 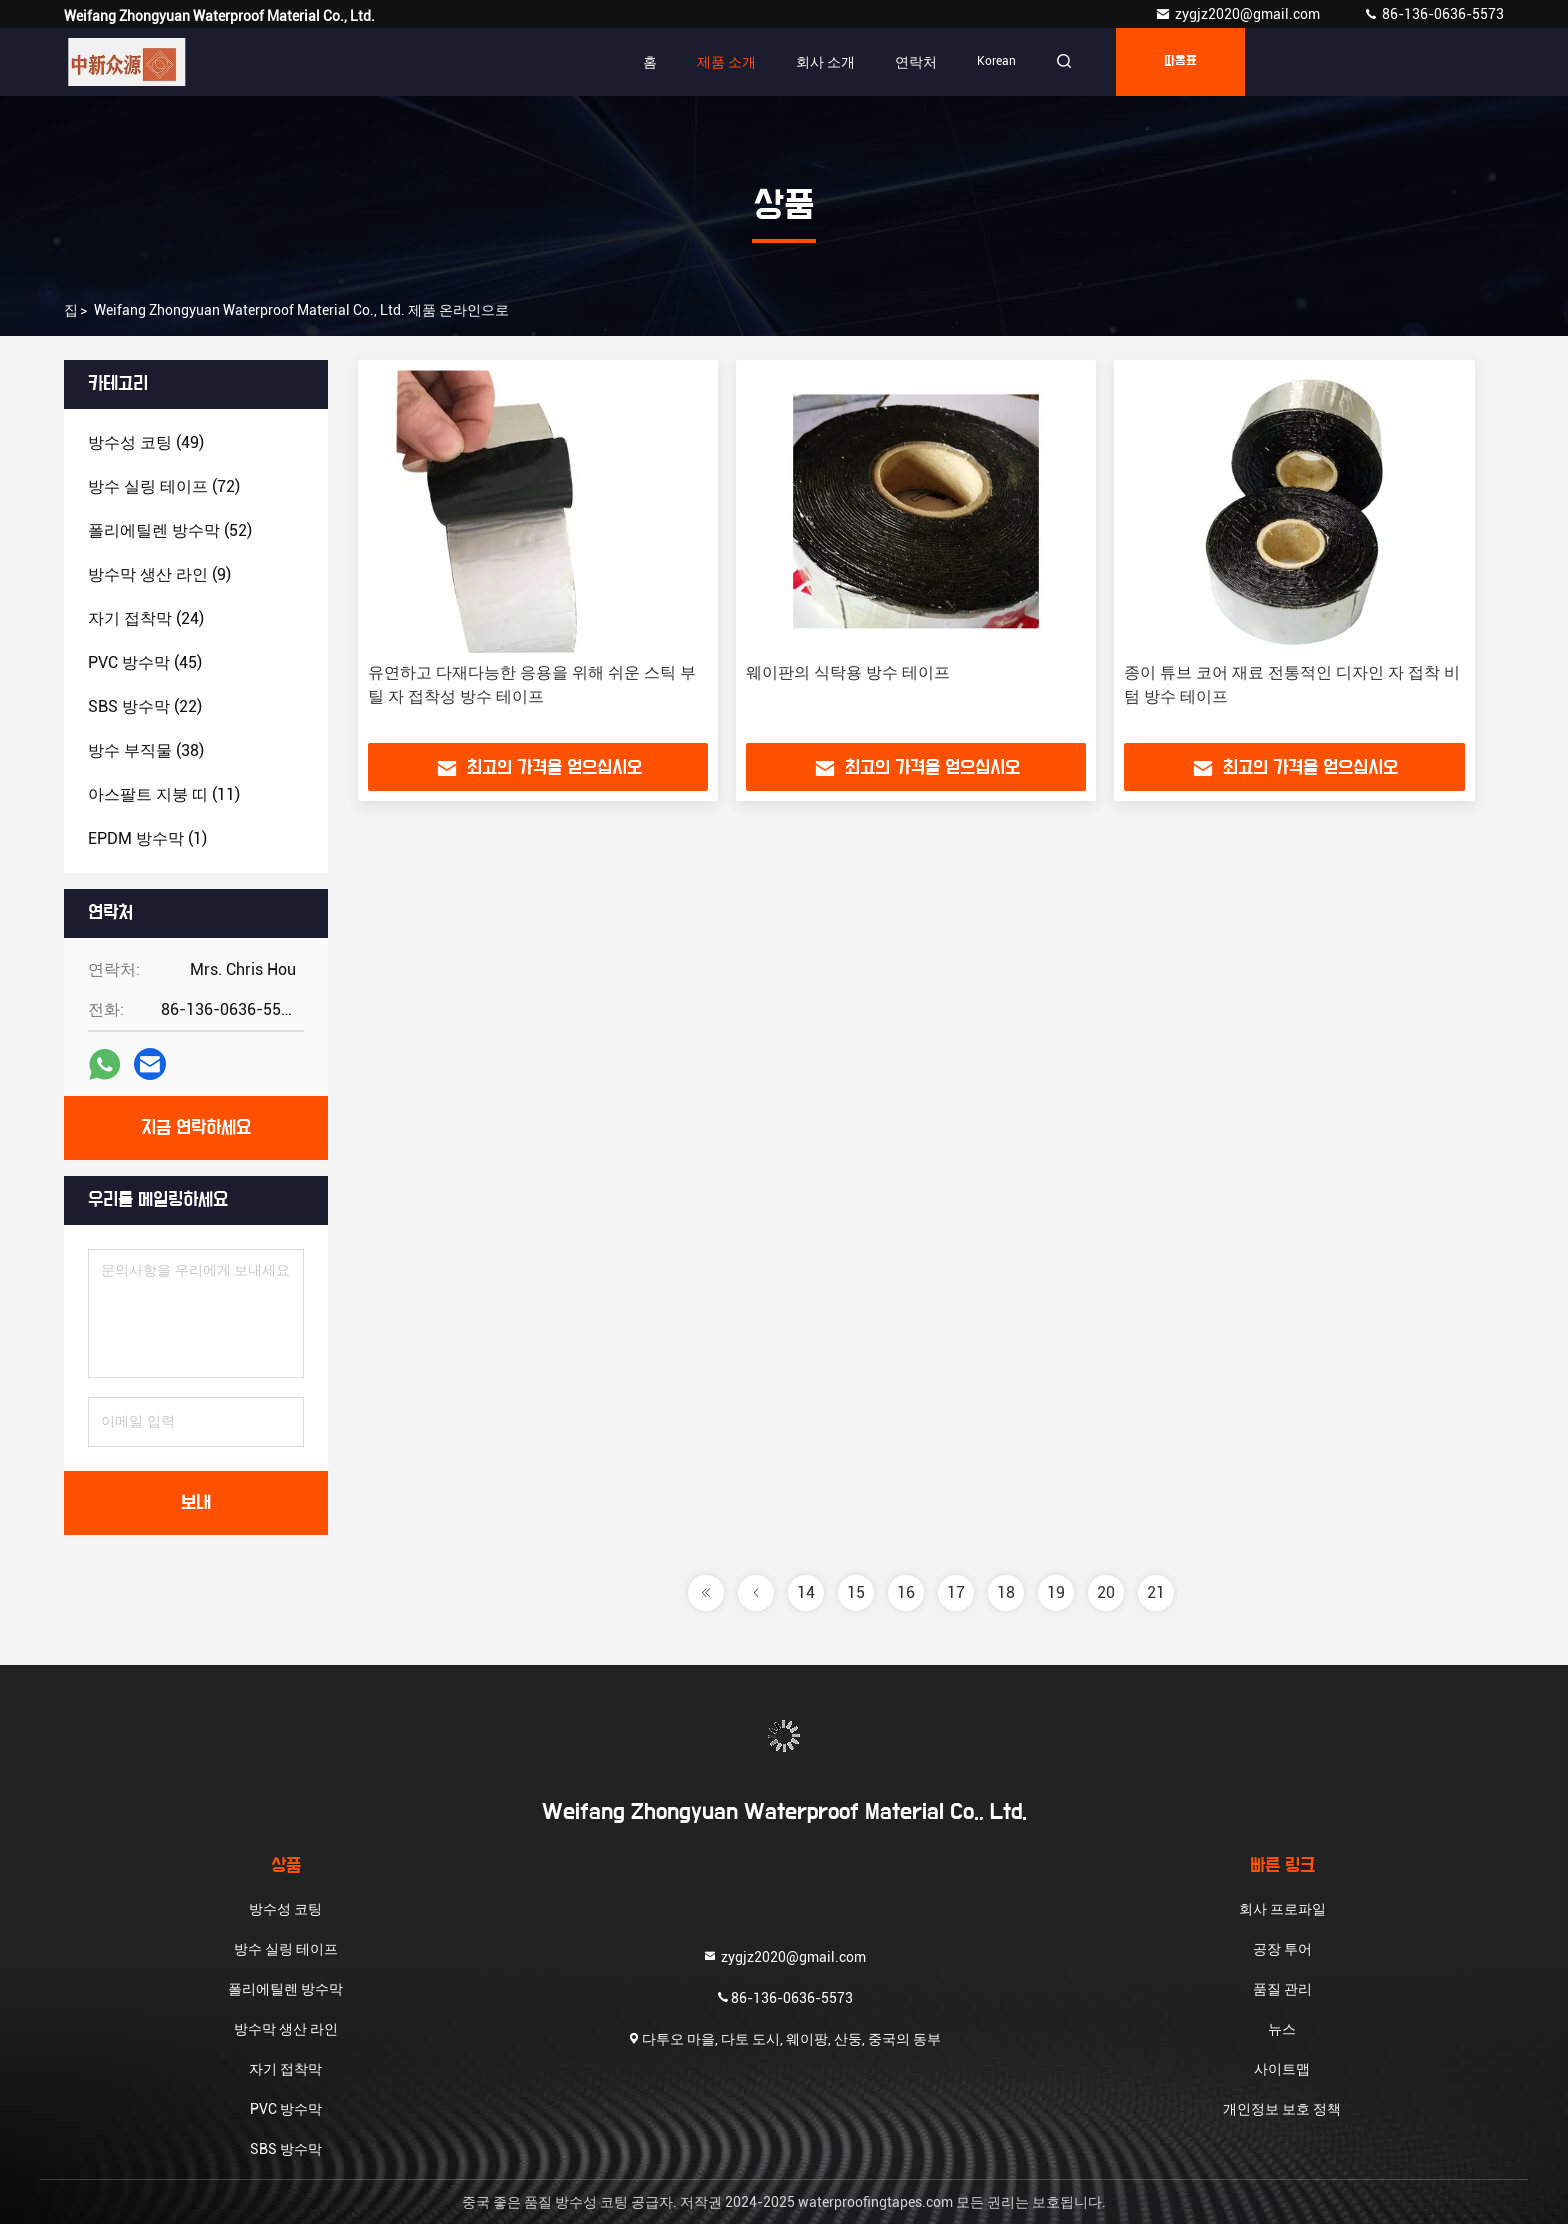 What do you see at coordinates (1282, 1949) in the screenshot?
I see `공장 투어` at bounding box center [1282, 1949].